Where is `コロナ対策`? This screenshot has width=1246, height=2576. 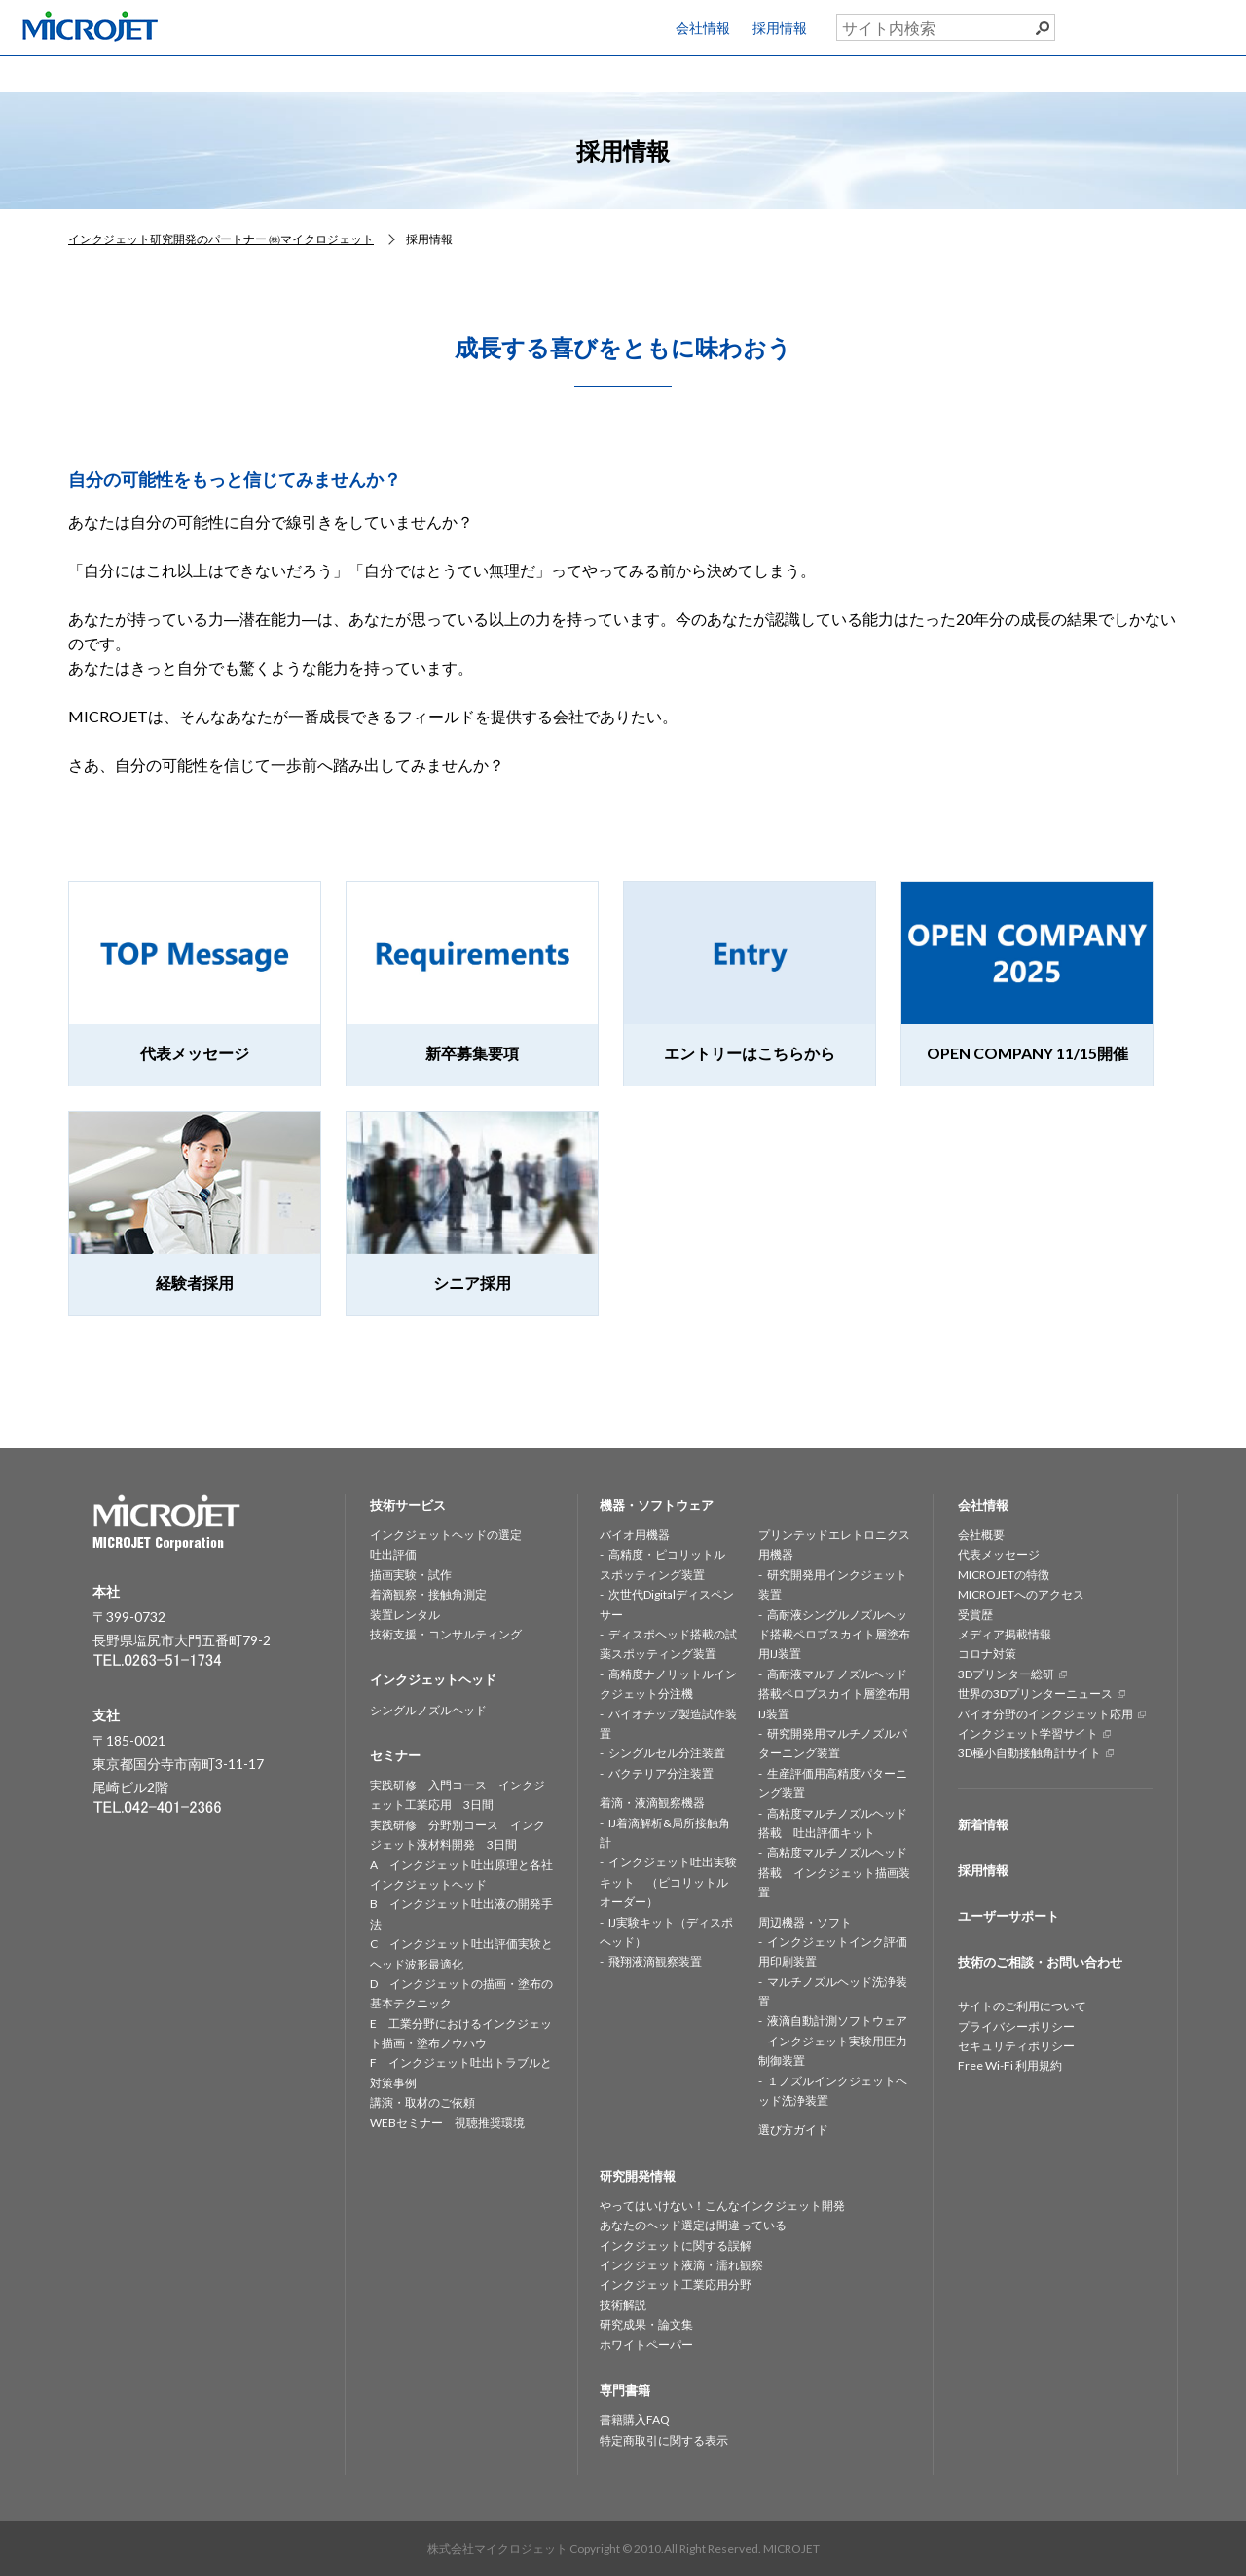
コロナ対策 is located at coordinates (987, 1653).